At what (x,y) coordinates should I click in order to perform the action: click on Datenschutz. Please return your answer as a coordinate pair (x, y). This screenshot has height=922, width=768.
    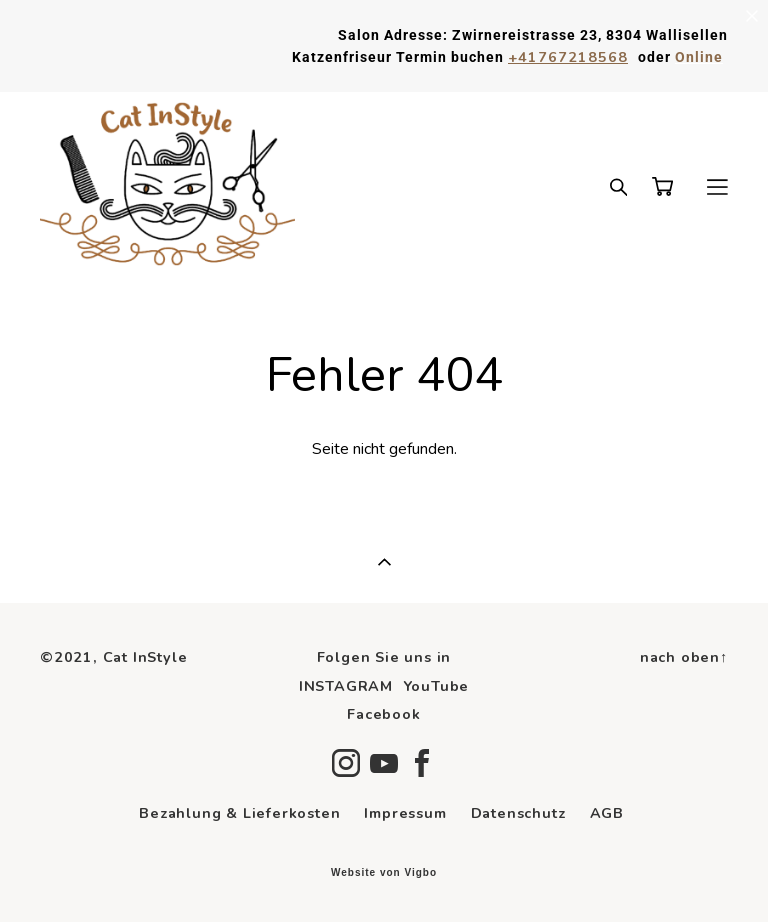
    Looking at the image, I should click on (518, 813).